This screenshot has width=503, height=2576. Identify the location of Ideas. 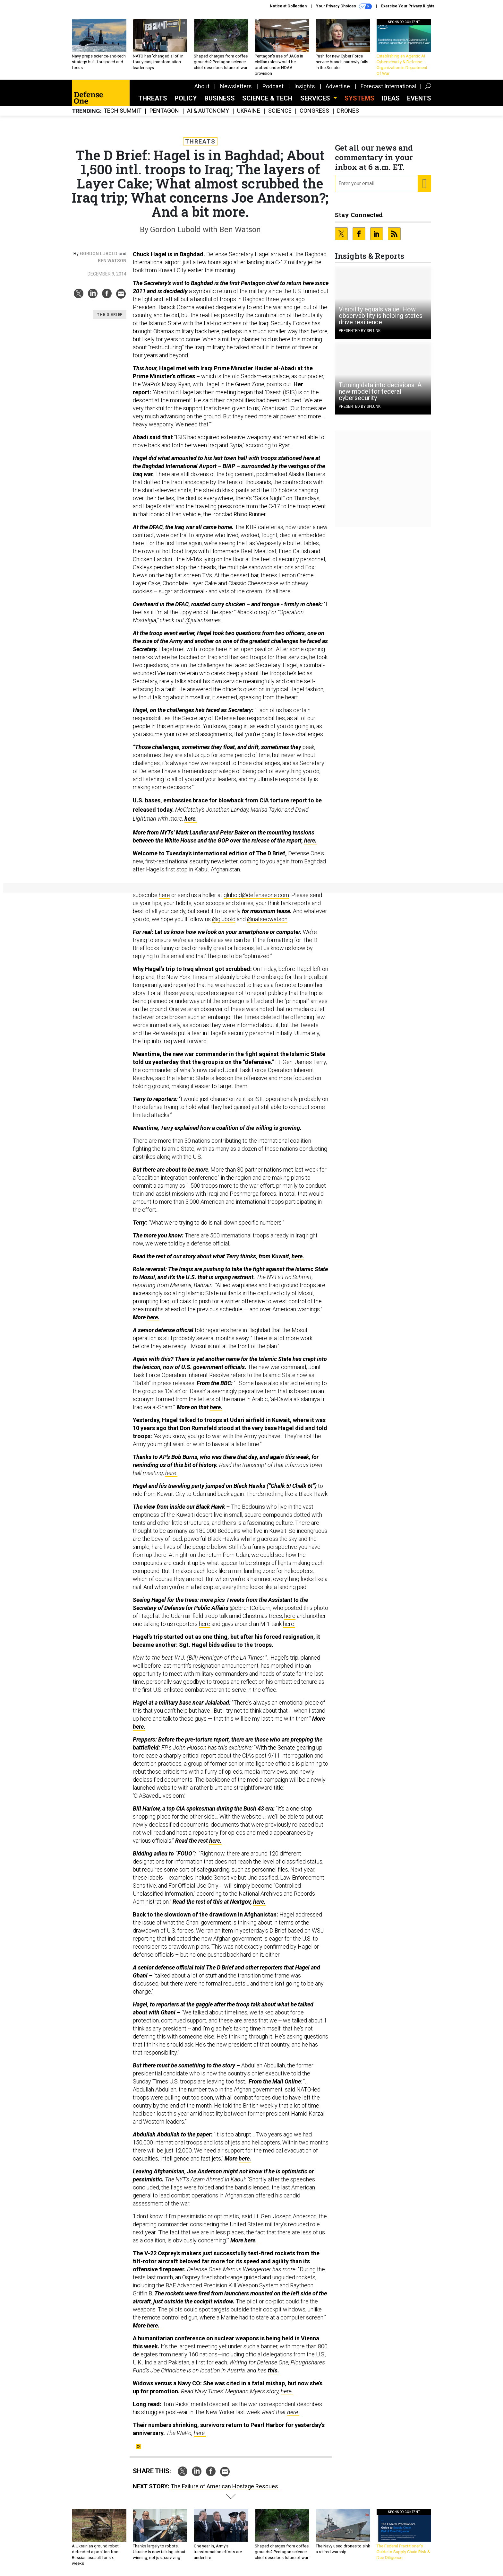
(391, 98).